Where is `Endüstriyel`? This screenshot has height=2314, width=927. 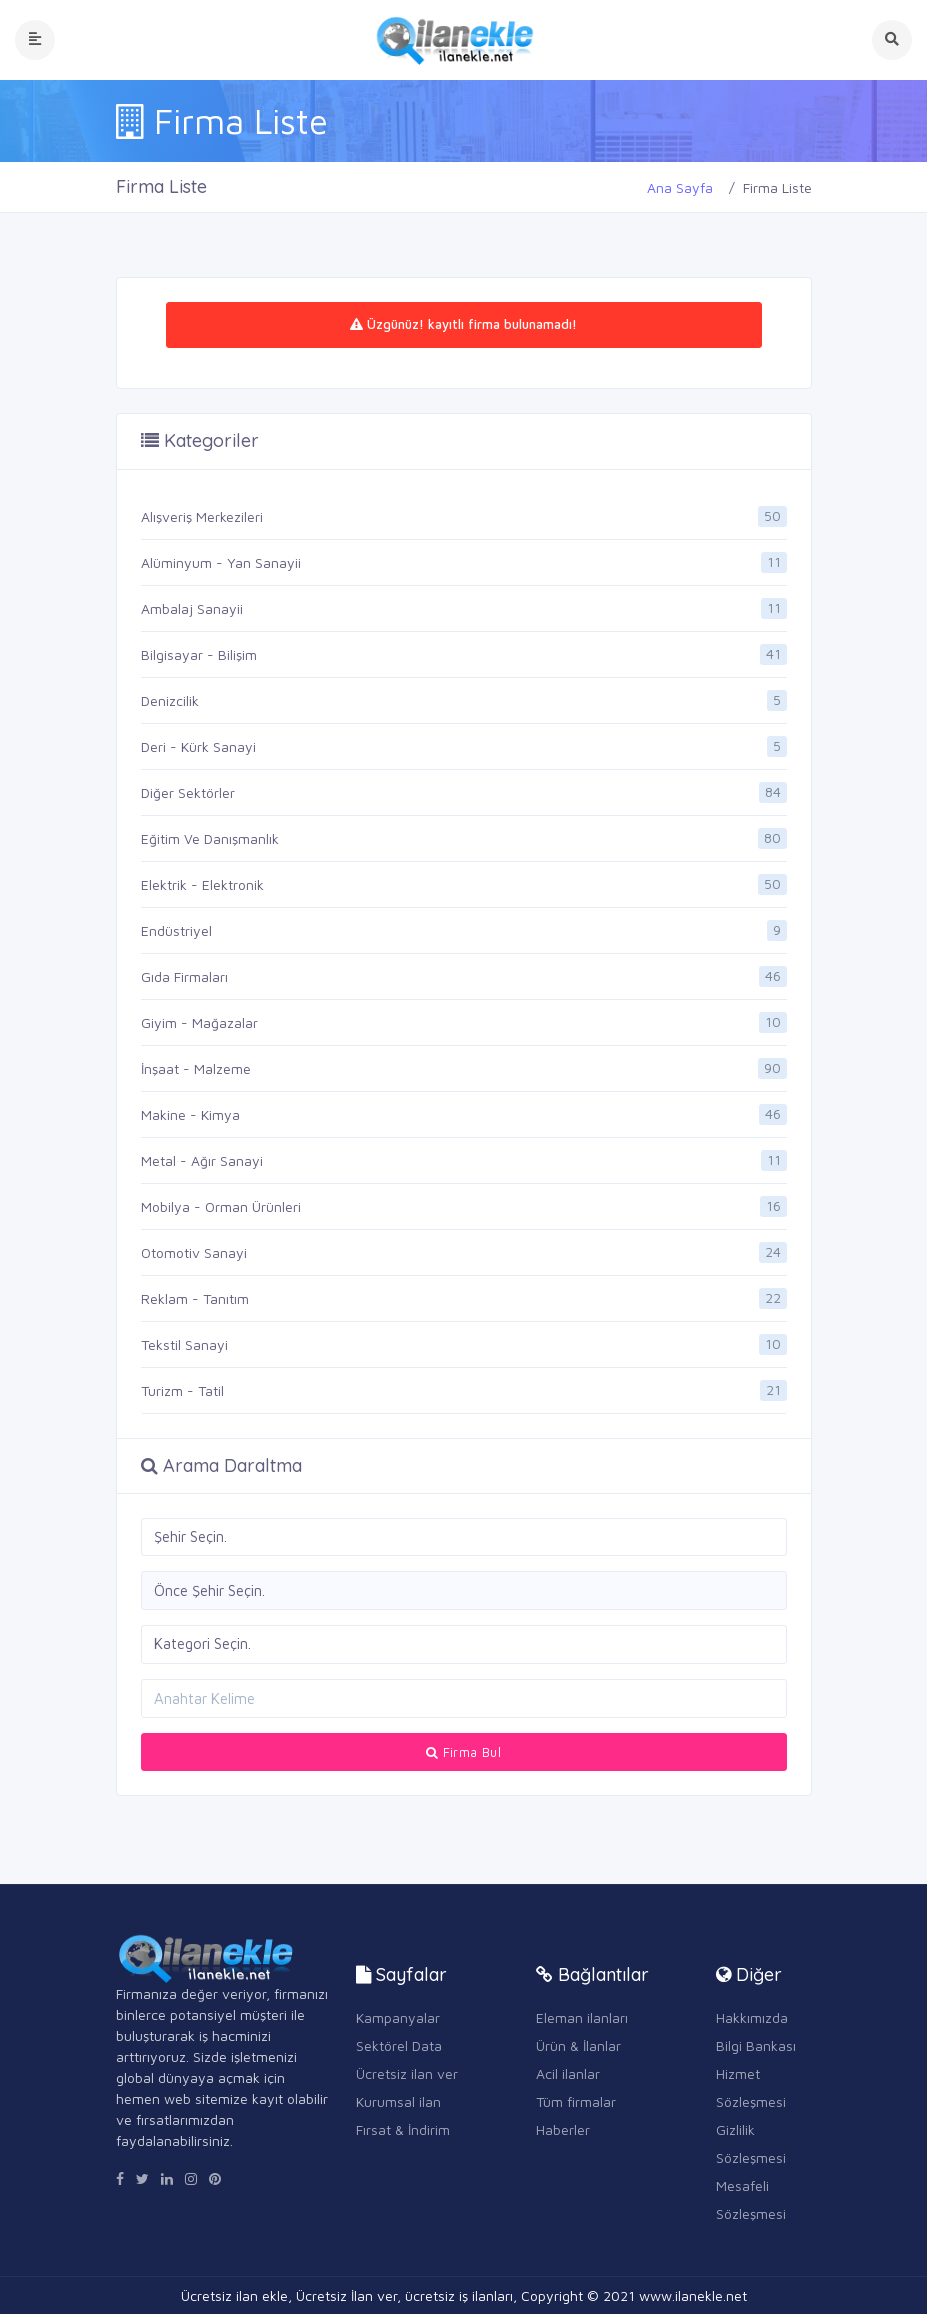 Endüstriyel is located at coordinates (176, 930).